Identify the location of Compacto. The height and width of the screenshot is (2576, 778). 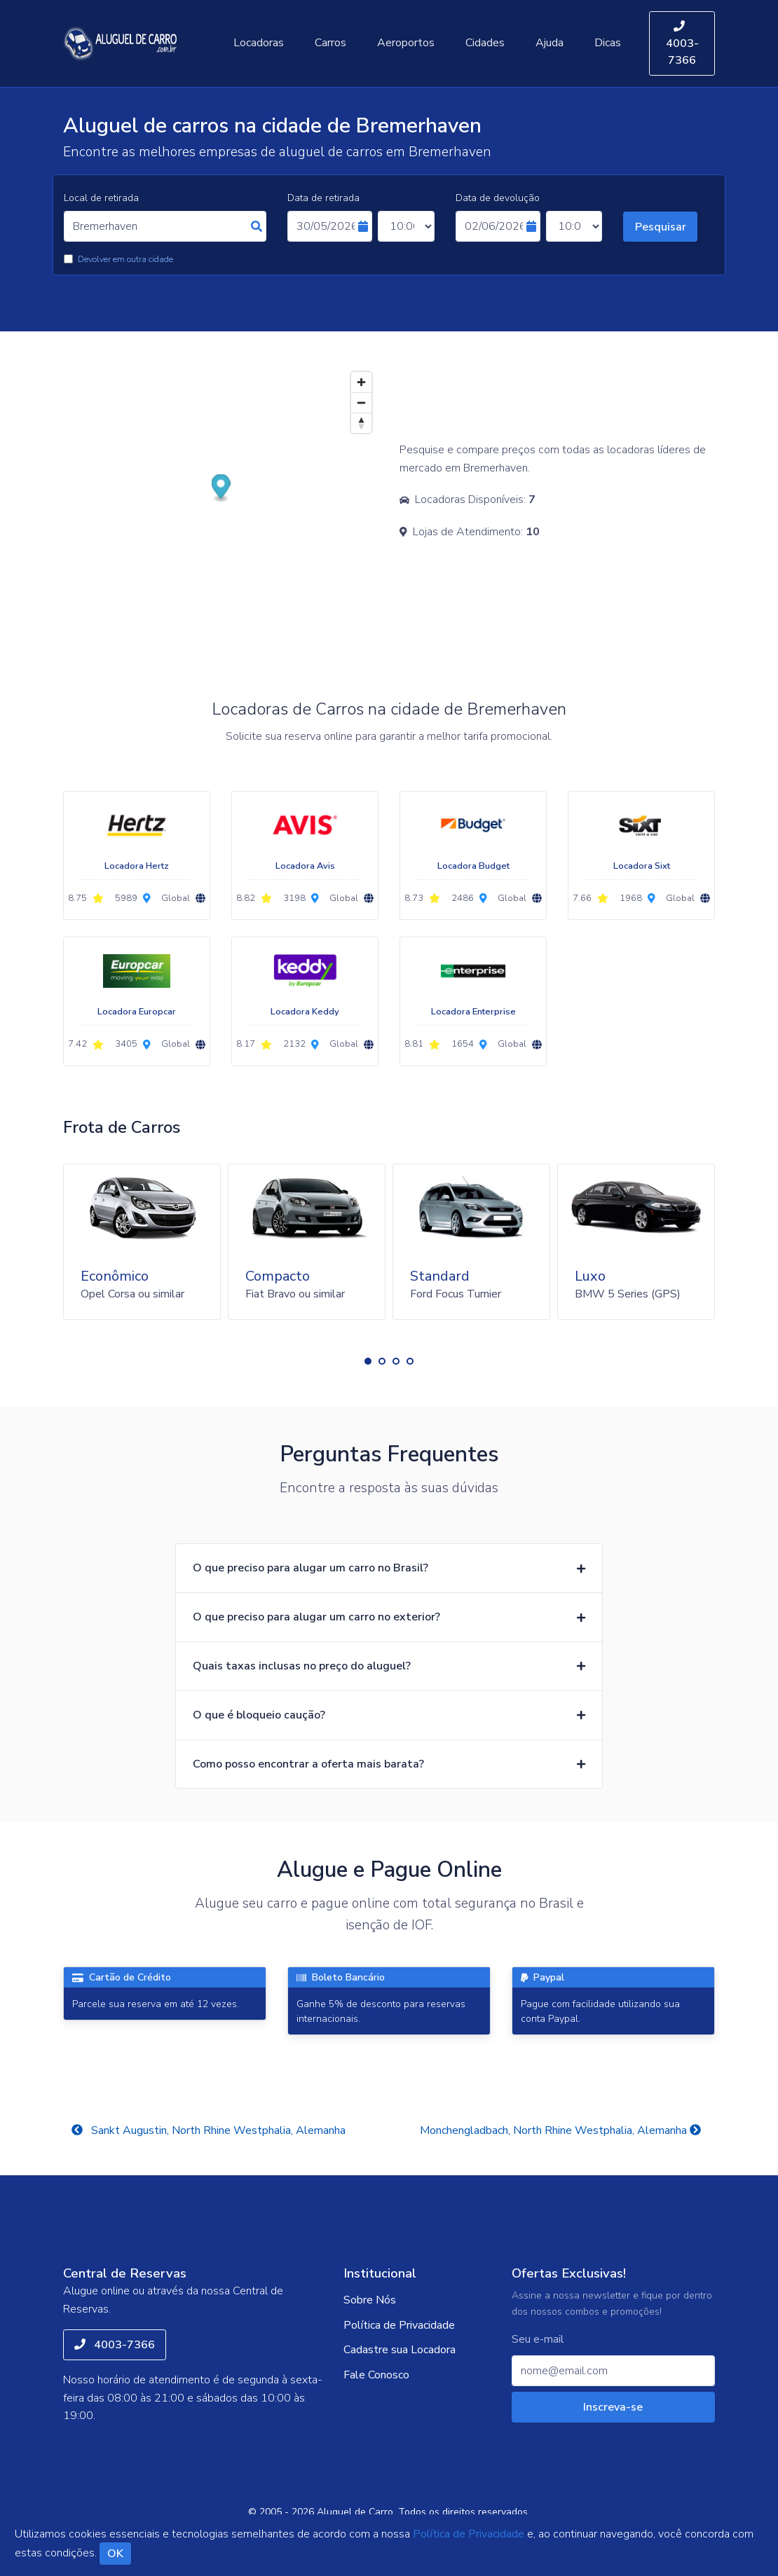
(277, 1276).